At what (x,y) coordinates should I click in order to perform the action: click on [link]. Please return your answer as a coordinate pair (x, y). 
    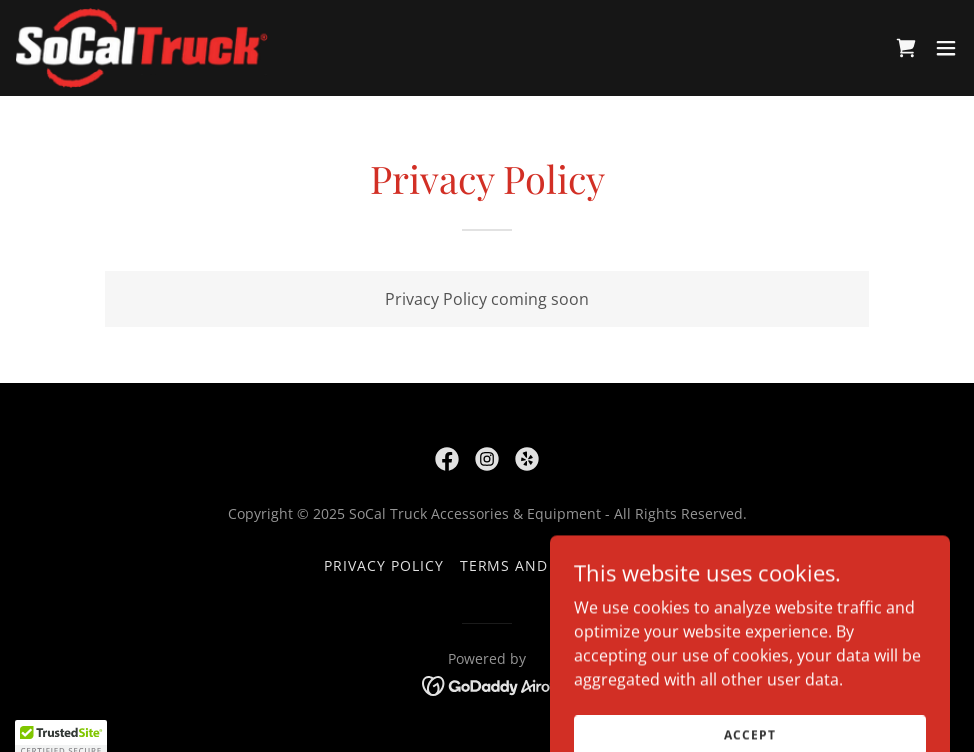
    Looking at the image, I should click on (142, 48).